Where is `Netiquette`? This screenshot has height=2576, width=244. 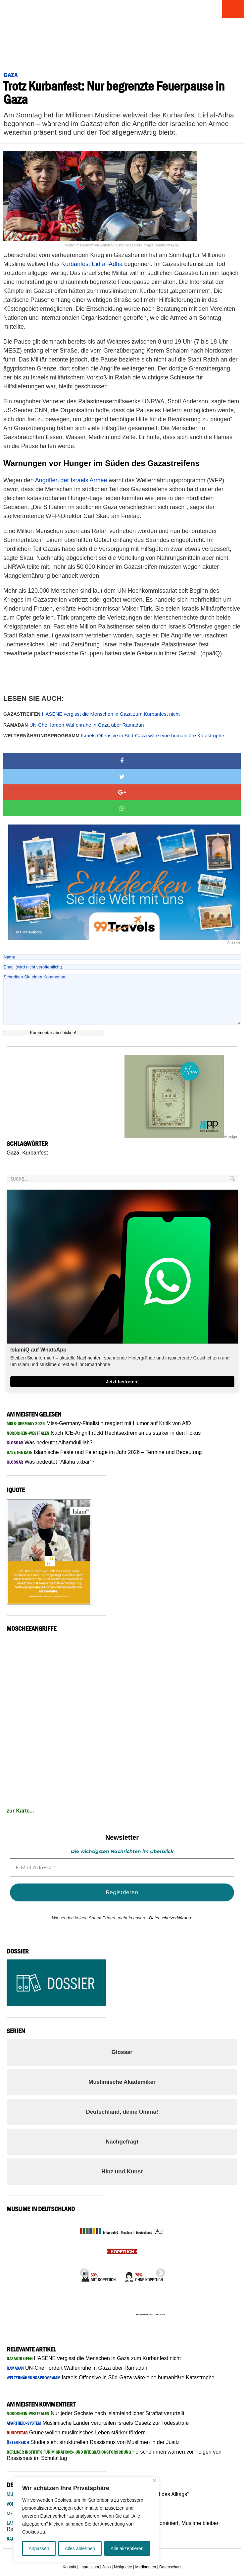
Netiquette is located at coordinates (123, 2567).